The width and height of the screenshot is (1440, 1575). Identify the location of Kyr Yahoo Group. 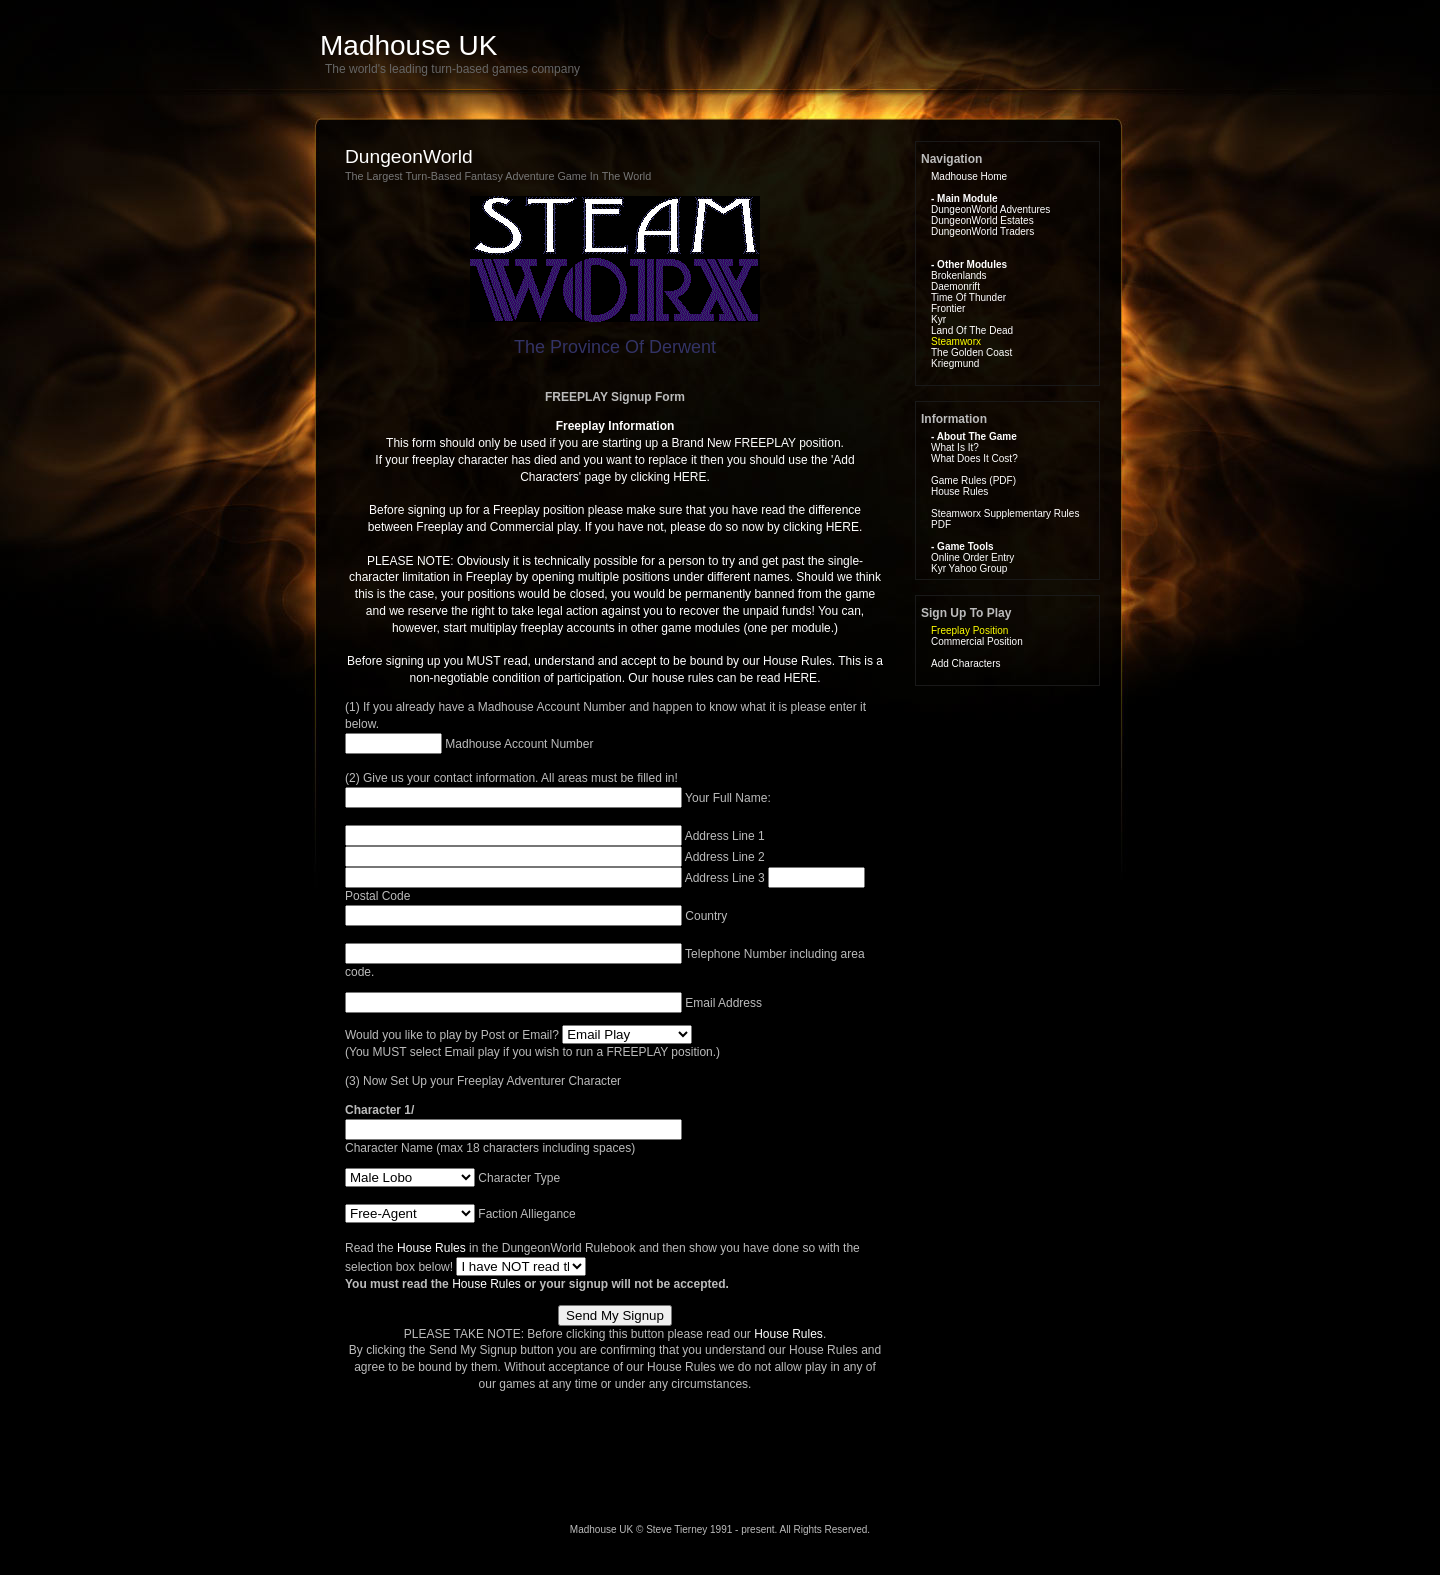
(969, 568).